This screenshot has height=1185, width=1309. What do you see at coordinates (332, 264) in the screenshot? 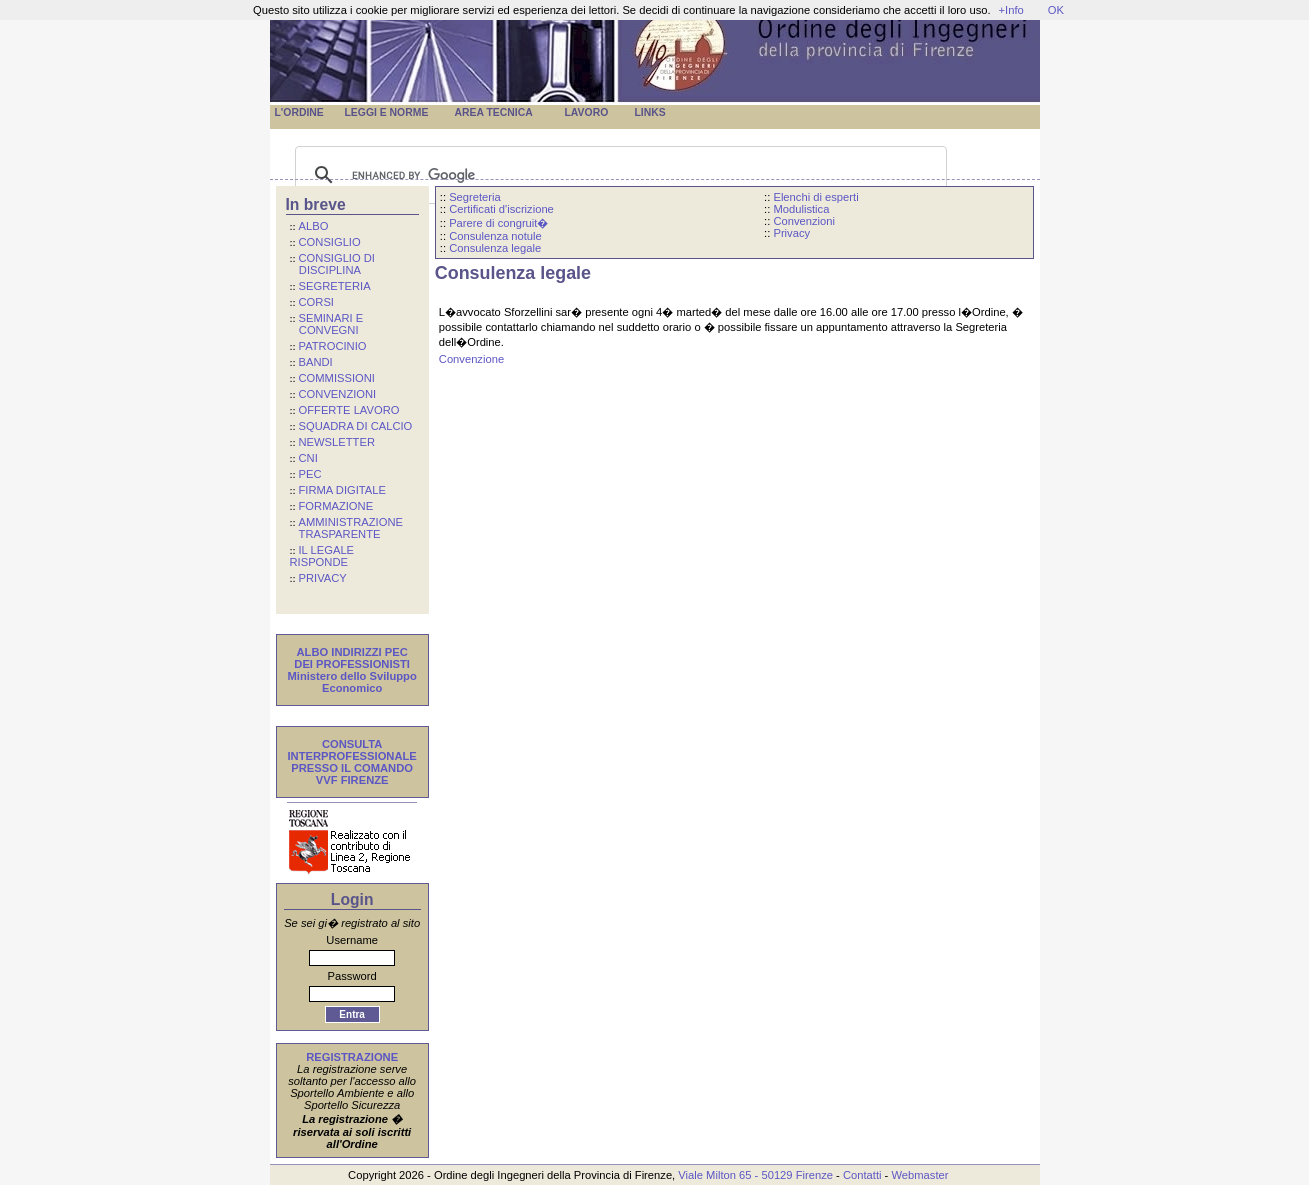
I see `CONSIGLIO DI DISCIPLINA` at bounding box center [332, 264].